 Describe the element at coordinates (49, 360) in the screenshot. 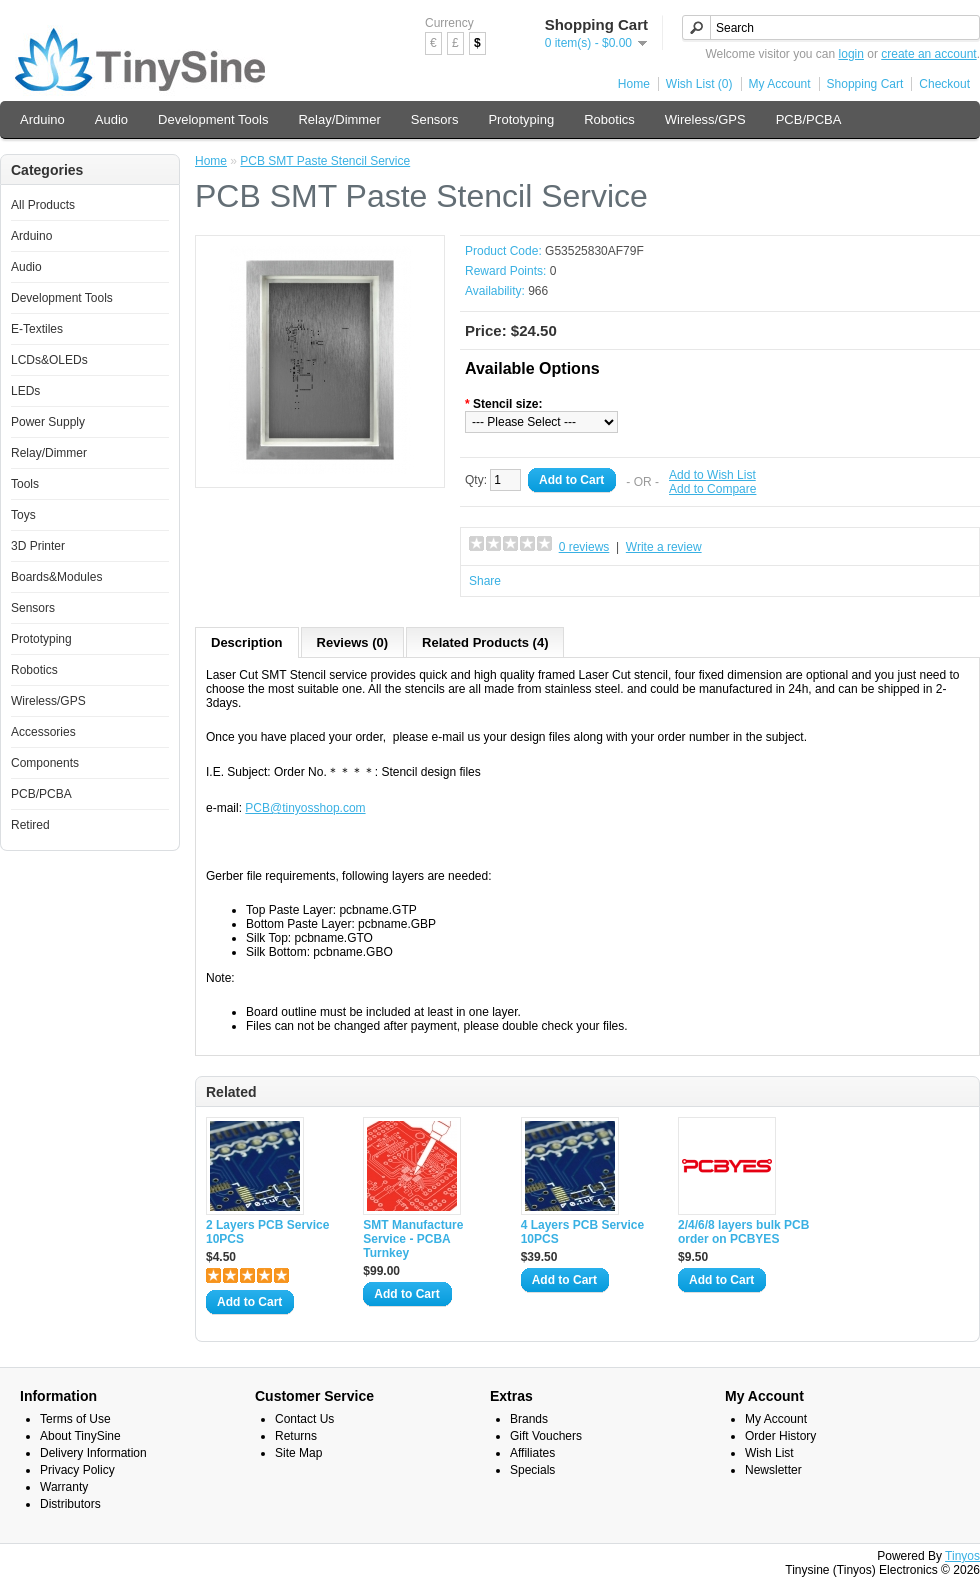

I see `LCDs&OLEDs` at that location.